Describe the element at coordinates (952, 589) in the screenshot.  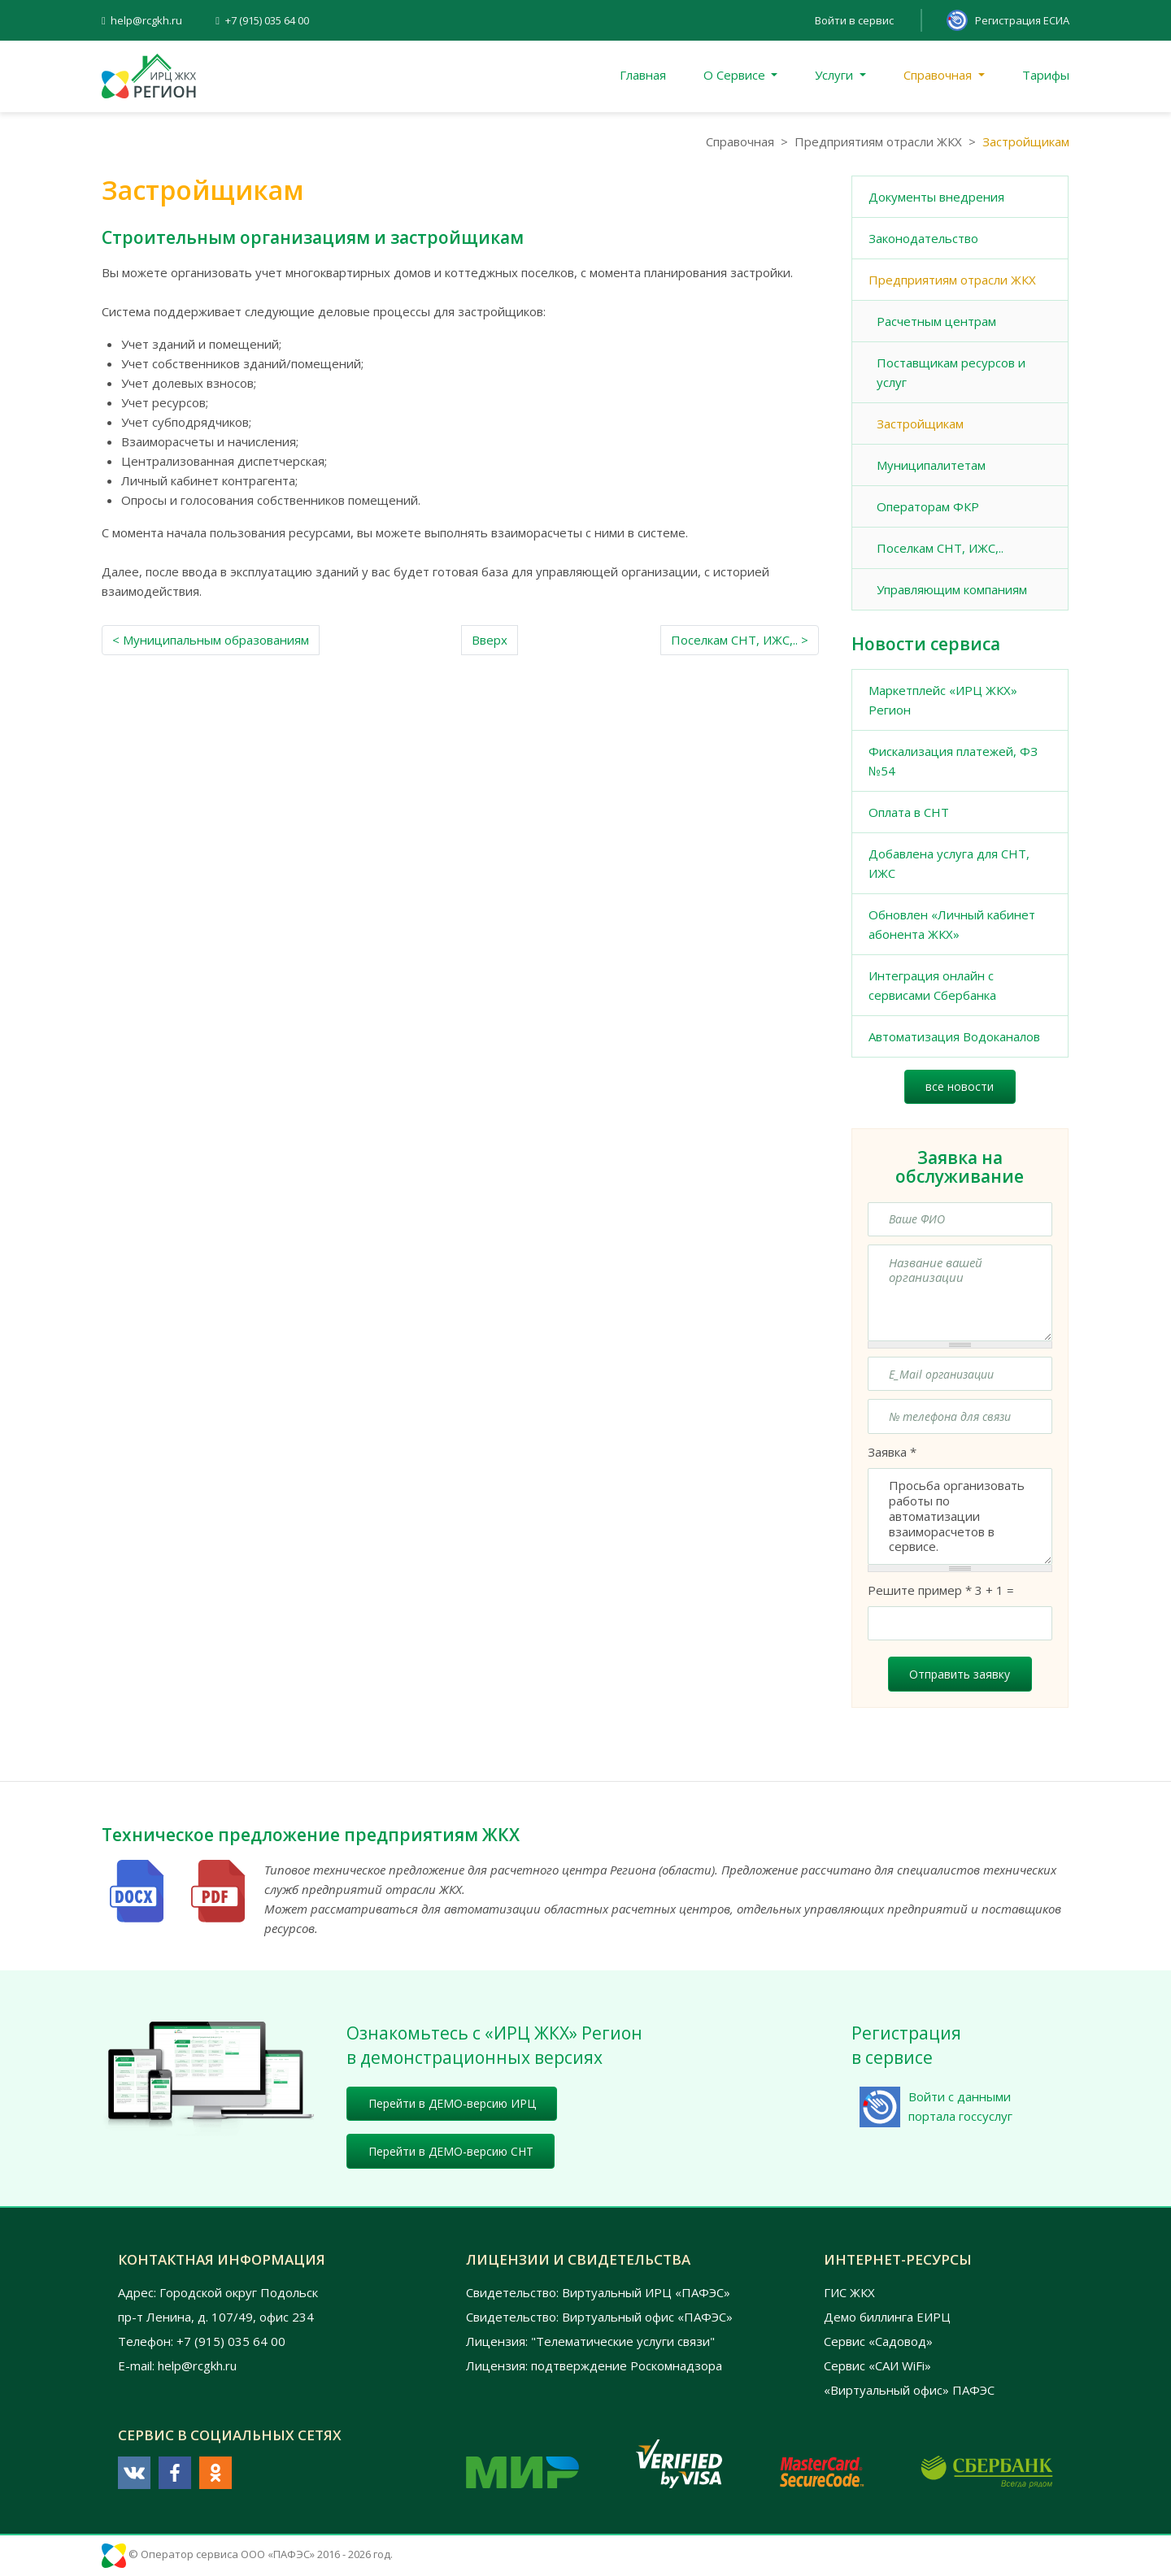
I see `Управляющим компаниям` at that location.